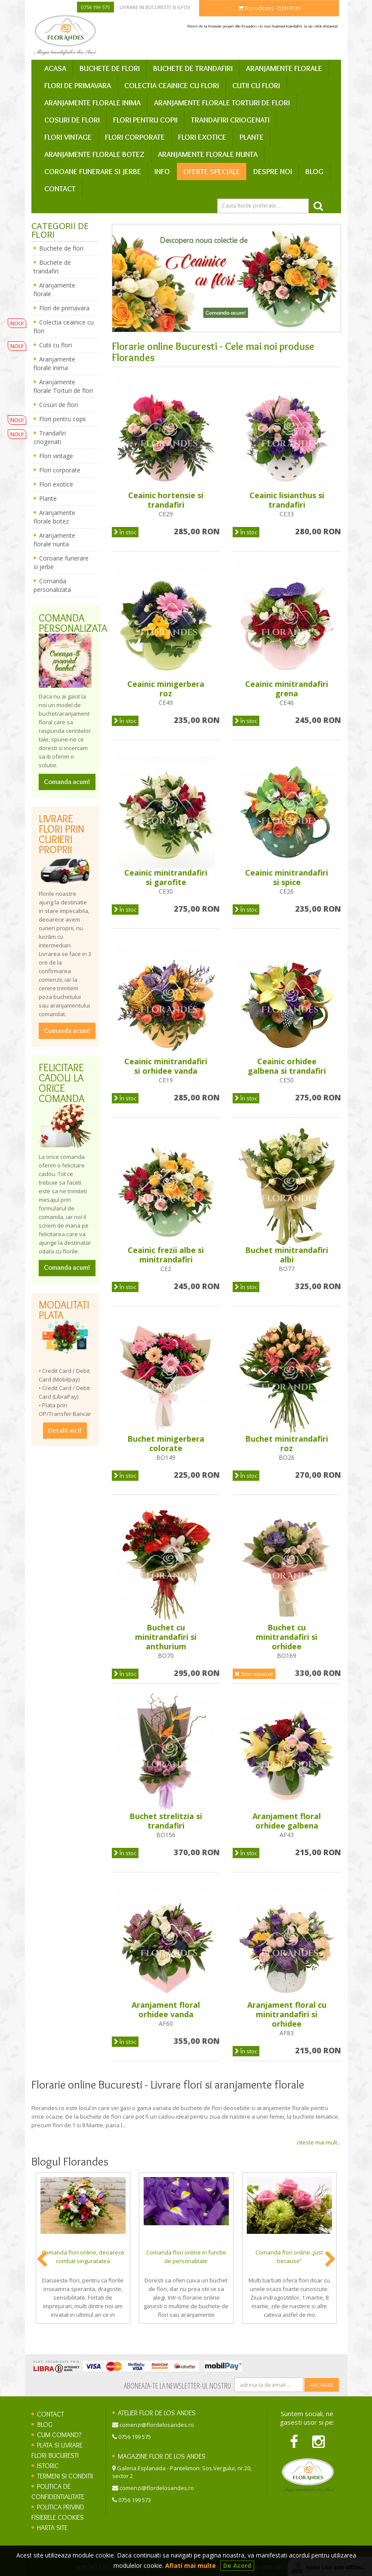  I want to click on Ceainic minitrandafiri si orhidee vanda, so click(165, 1066).